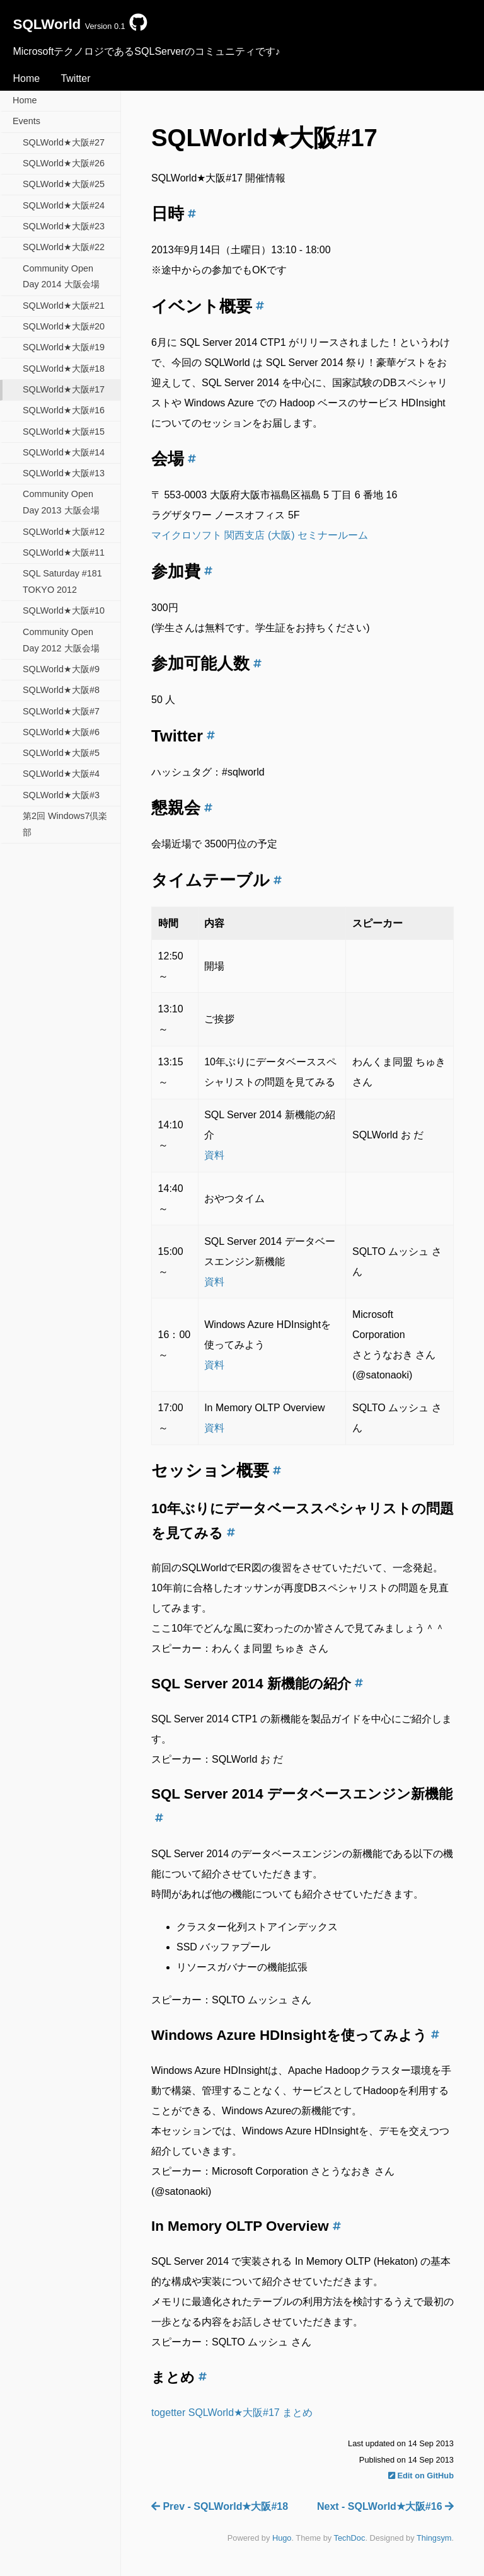 This screenshot has width=484, height=2576. I want to click on SQLWorld★大阪#17, so click(64, 389).